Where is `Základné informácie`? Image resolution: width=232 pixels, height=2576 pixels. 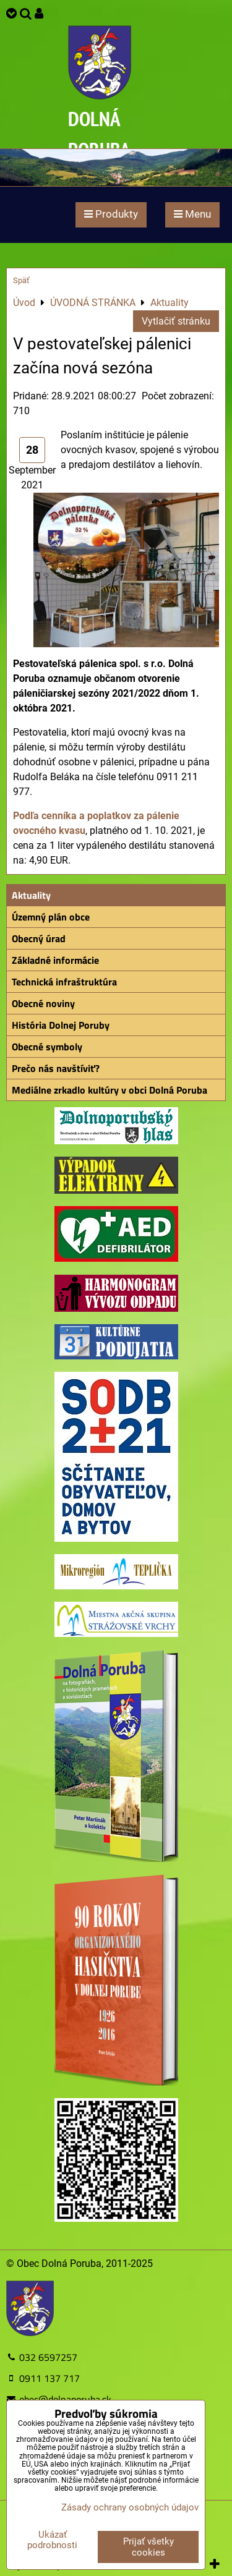
Základné informácie is located at coordinates (55, 960).